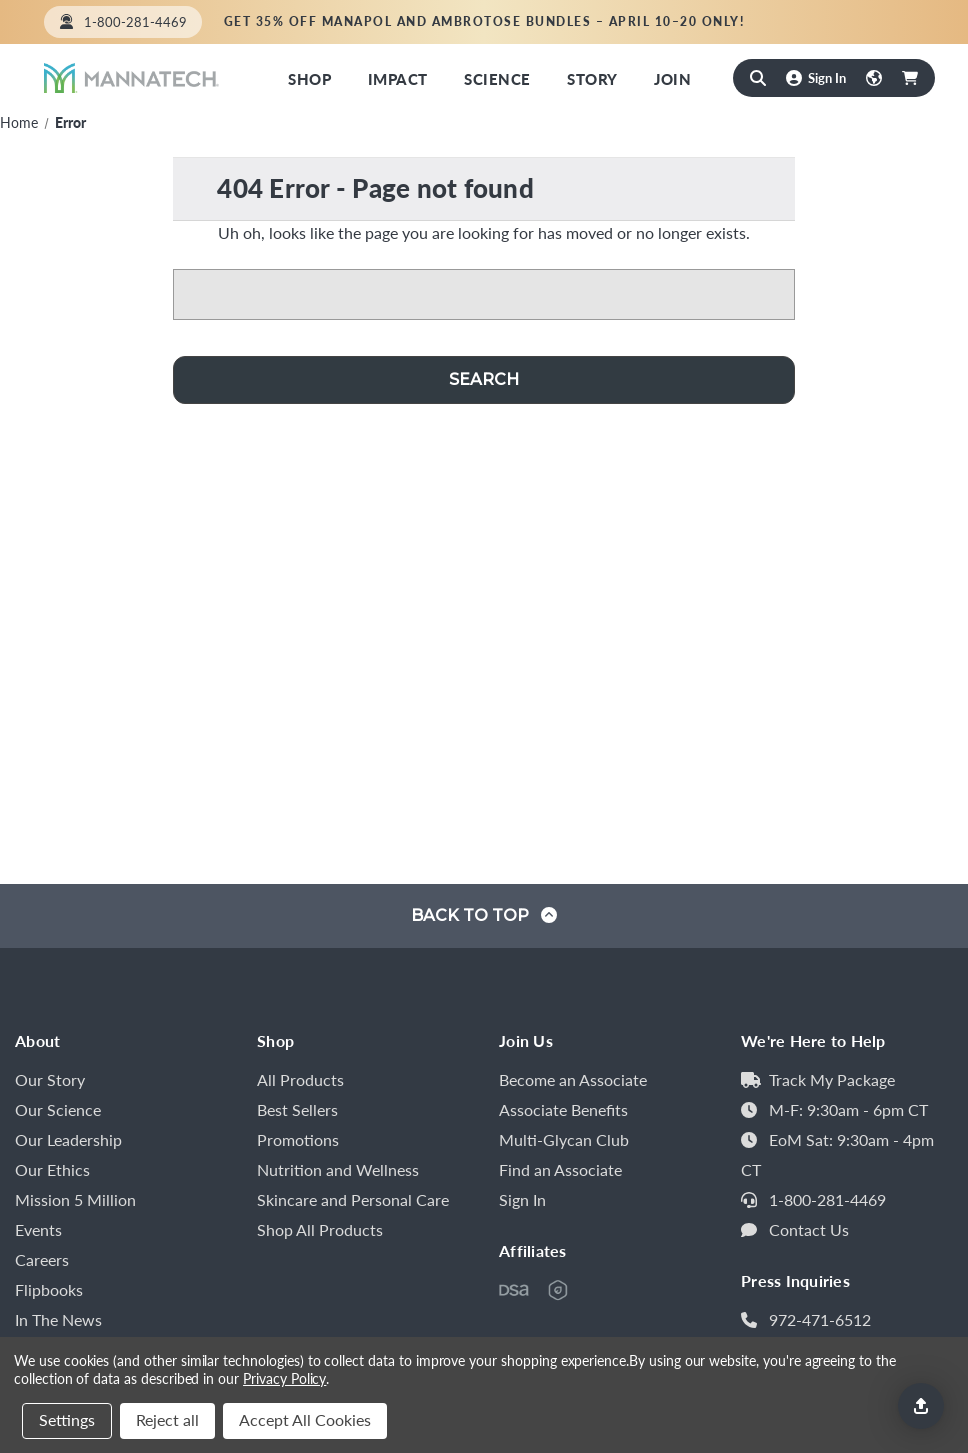 The image size is (968, 1453). What do you see at coordinates (398, 78) in the screenshot?
I see `Impact` at bounding box center [398, 78].